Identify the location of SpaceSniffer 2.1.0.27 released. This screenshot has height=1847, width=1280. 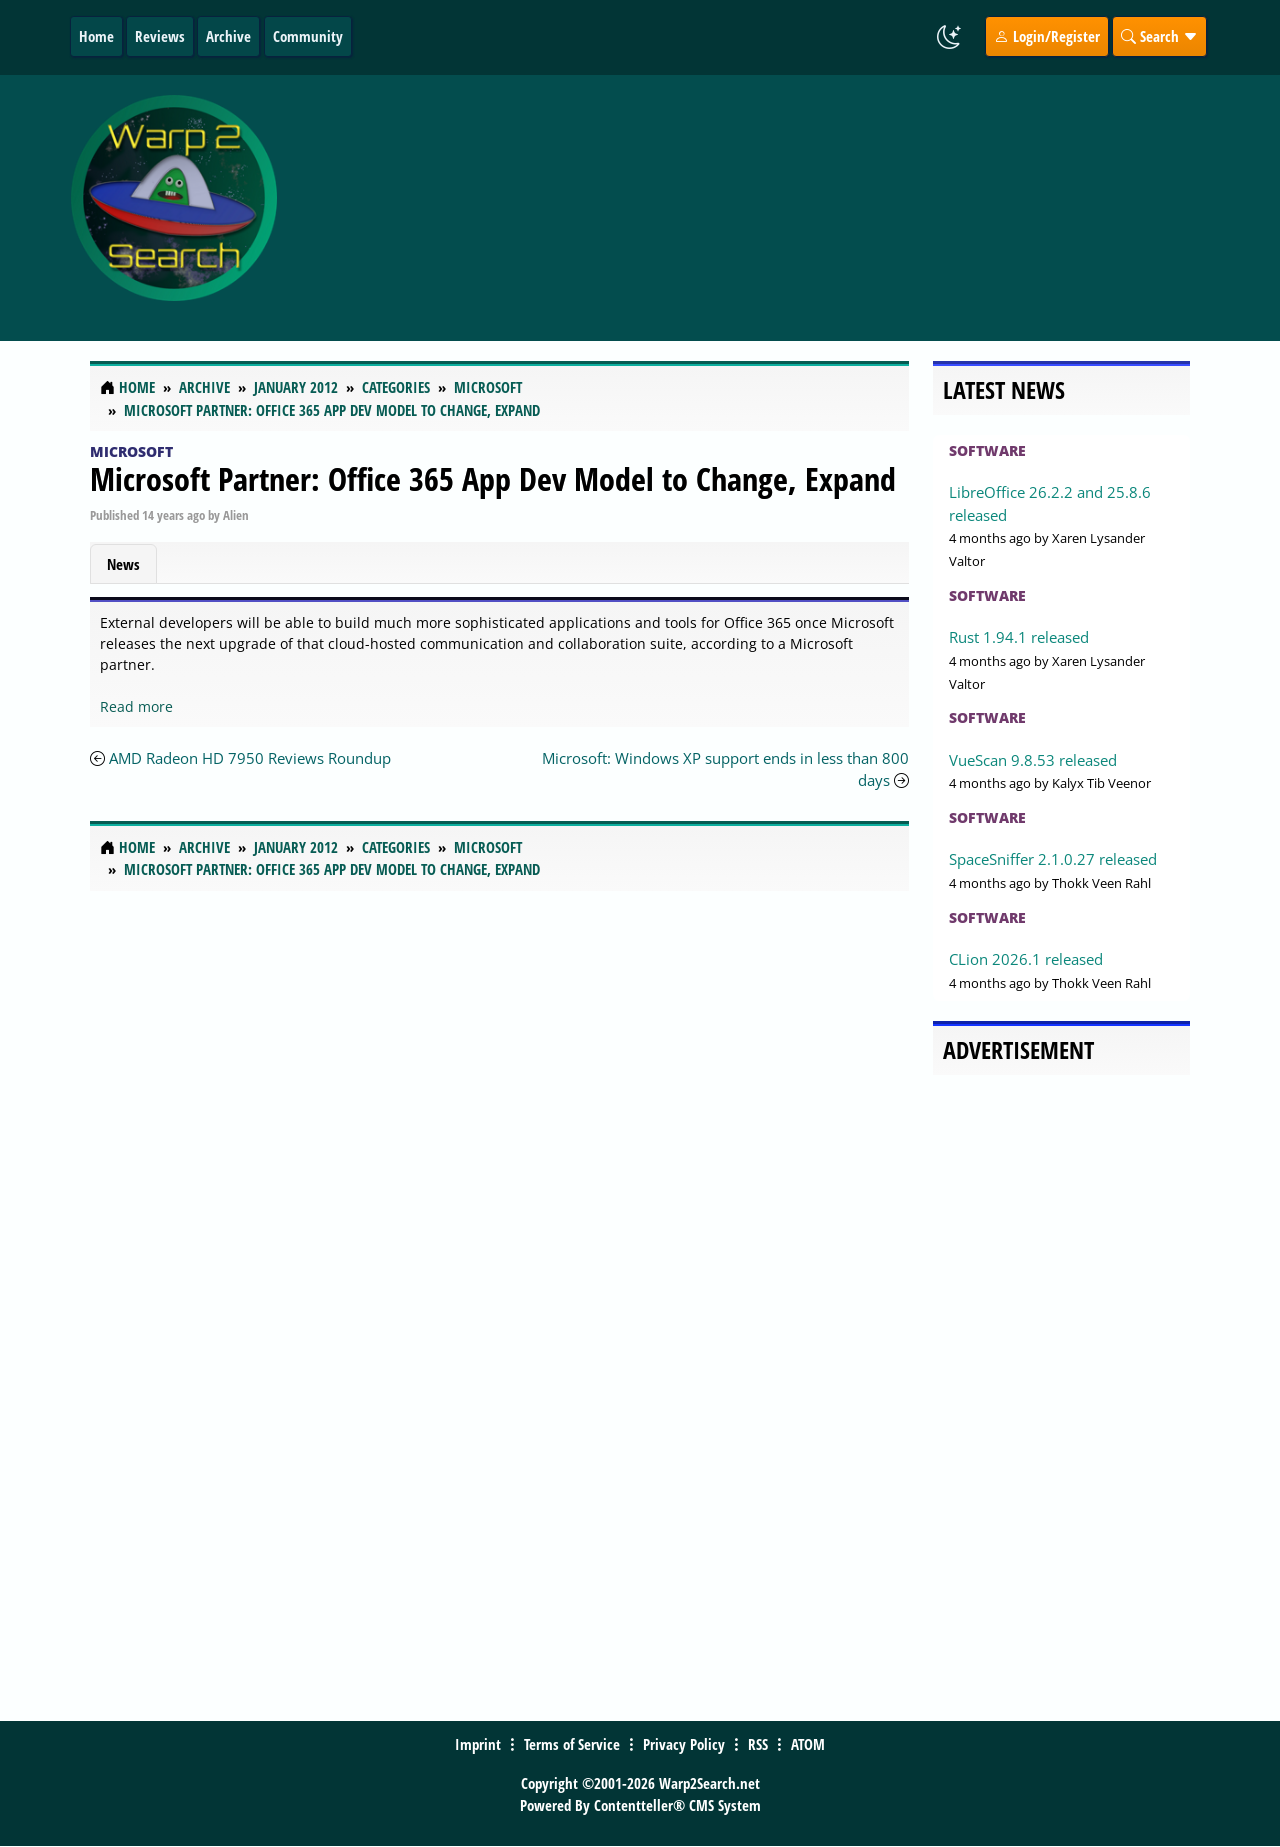
(1053, 859).